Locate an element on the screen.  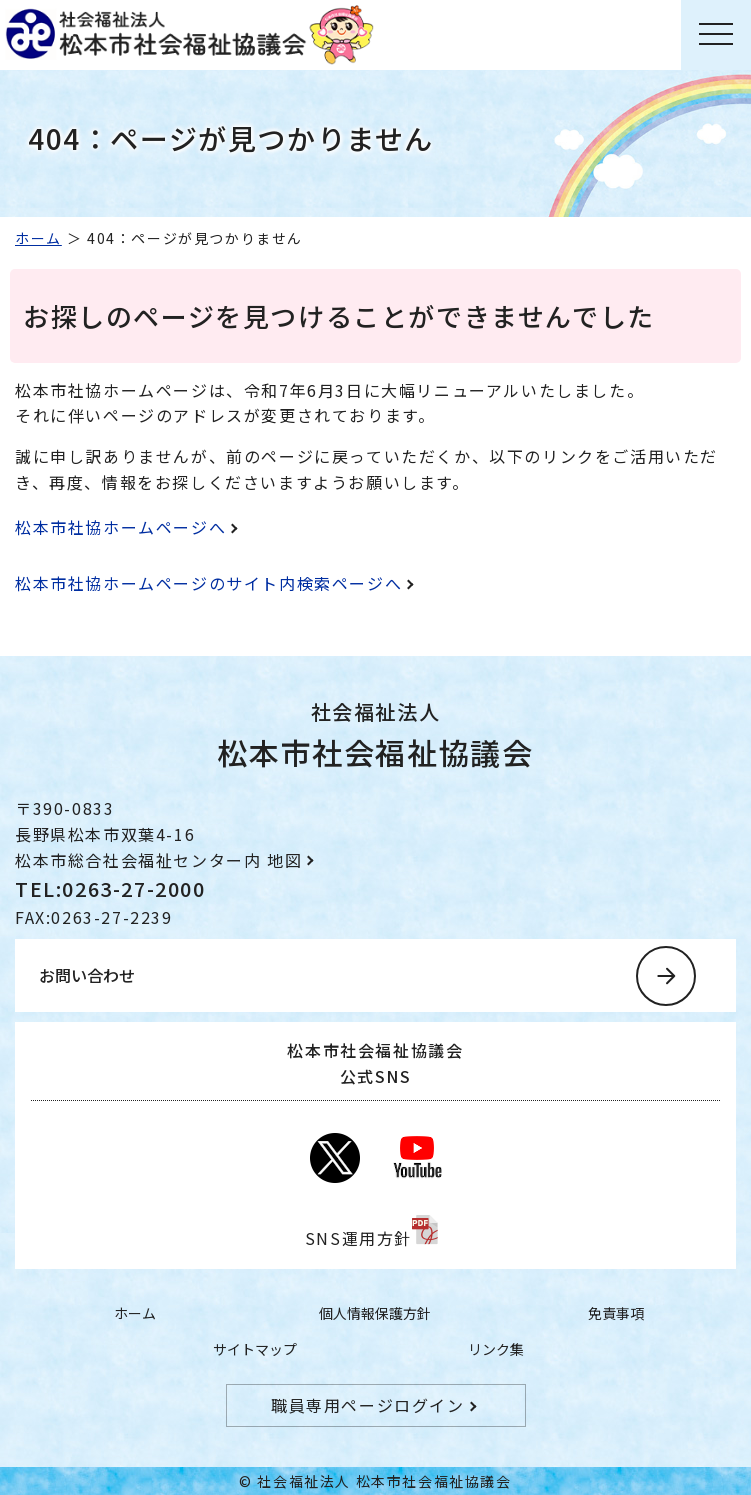
ホーム is located at coordinates (38, 238).